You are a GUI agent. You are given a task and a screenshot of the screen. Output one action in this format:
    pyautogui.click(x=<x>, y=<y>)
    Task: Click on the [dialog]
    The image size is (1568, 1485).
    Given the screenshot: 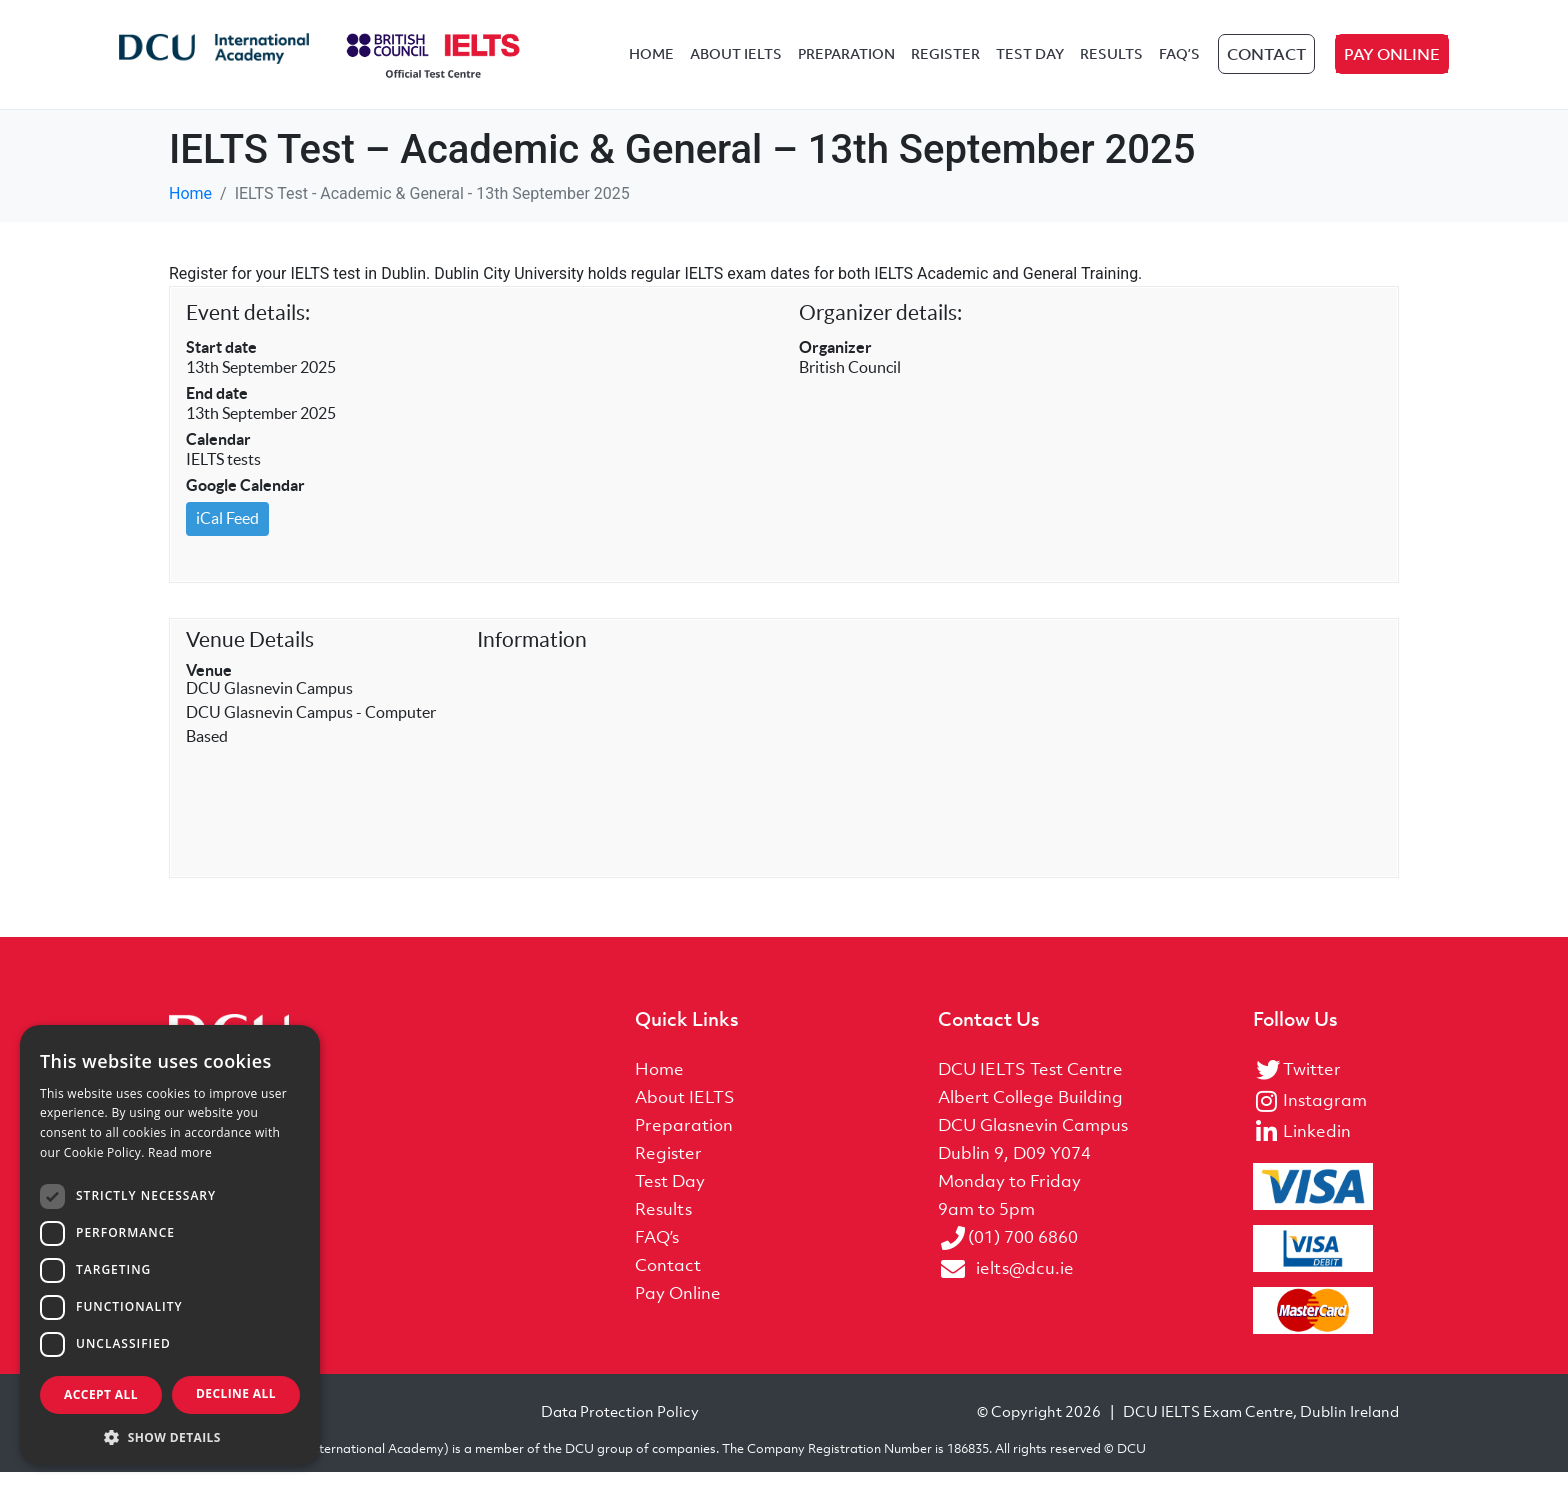 What is the action you would take?
    pyautogui.click(x=170, y=1245)
    